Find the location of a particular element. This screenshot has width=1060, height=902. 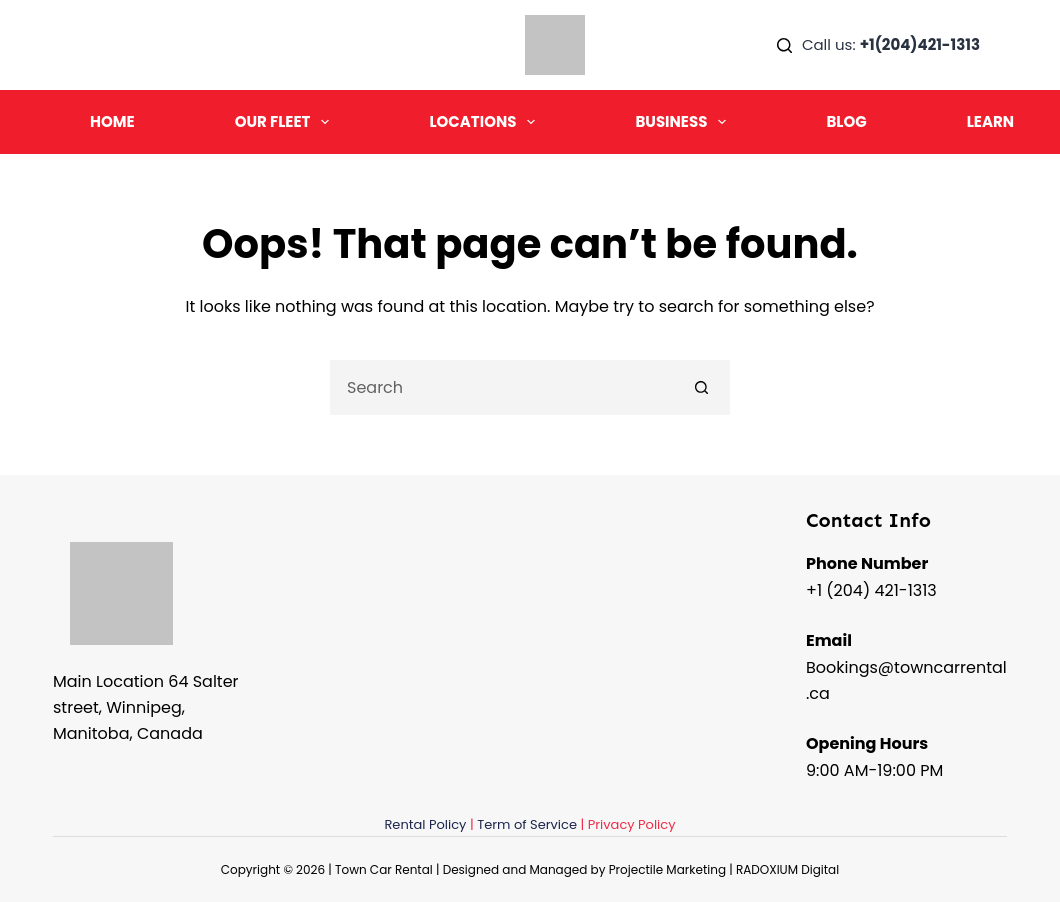

[Search button] is located at coordinates (702, 387).